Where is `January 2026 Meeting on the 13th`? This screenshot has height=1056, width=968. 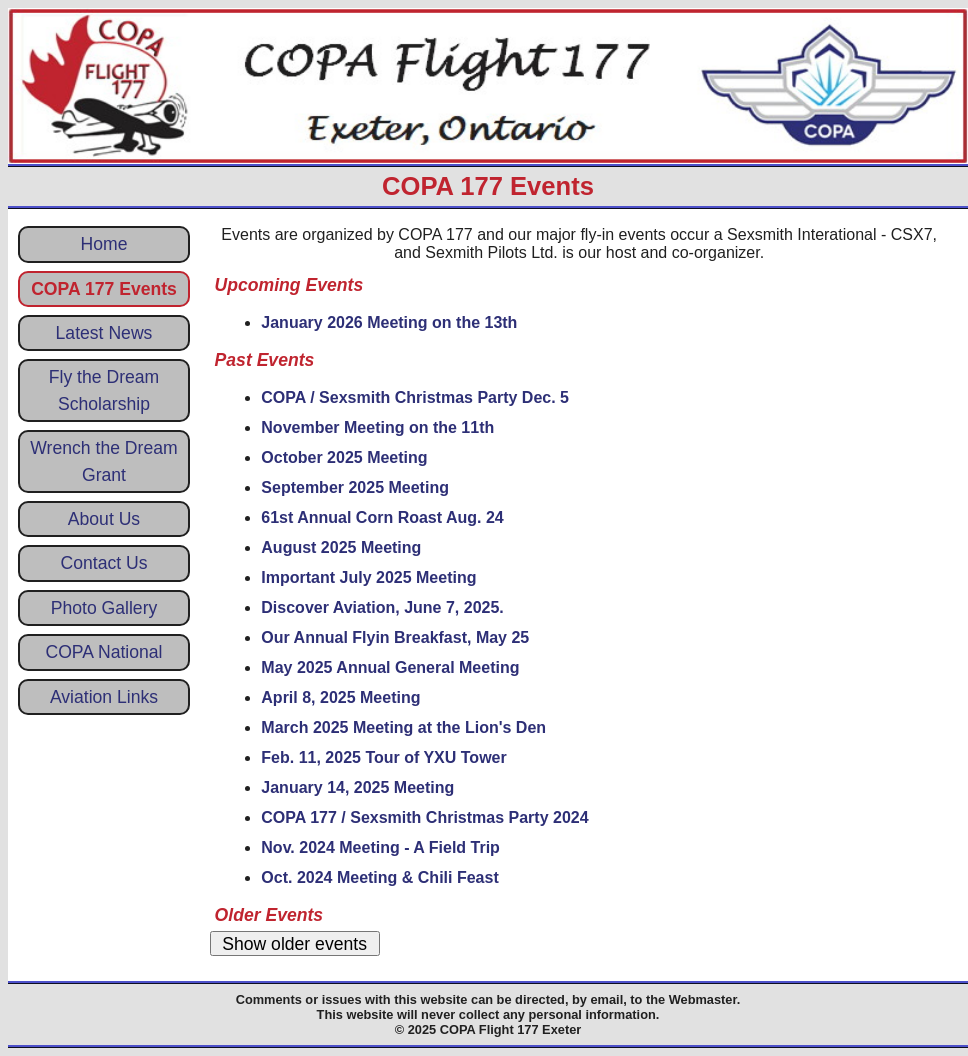 January 2026 Meeting on the 13th is located at coordinates (389, 322).